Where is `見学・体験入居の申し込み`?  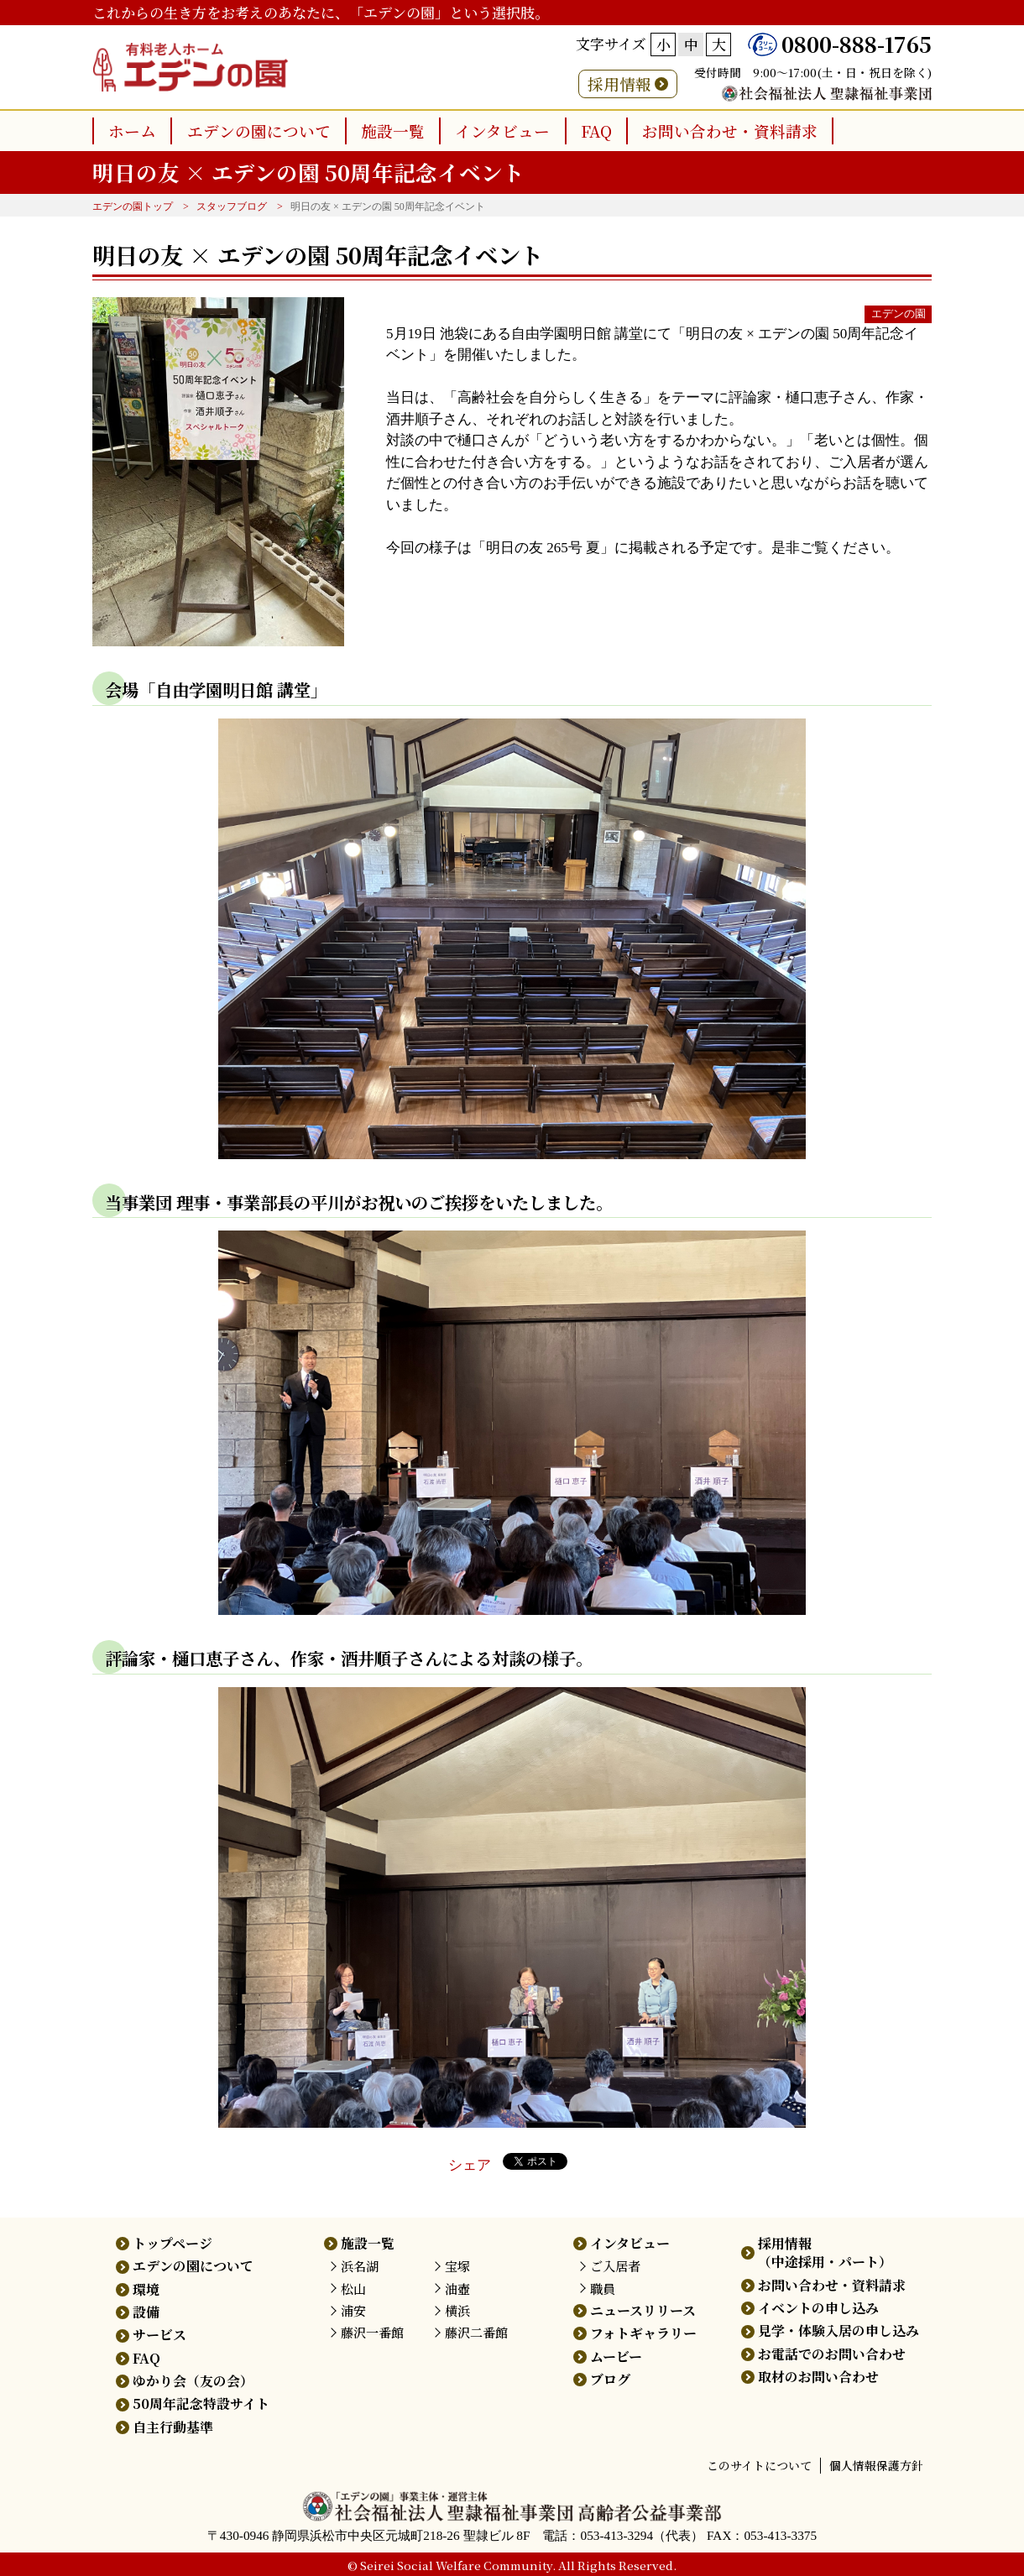
見学・体験入居の申し込み is located at coordinates (838, 2330).